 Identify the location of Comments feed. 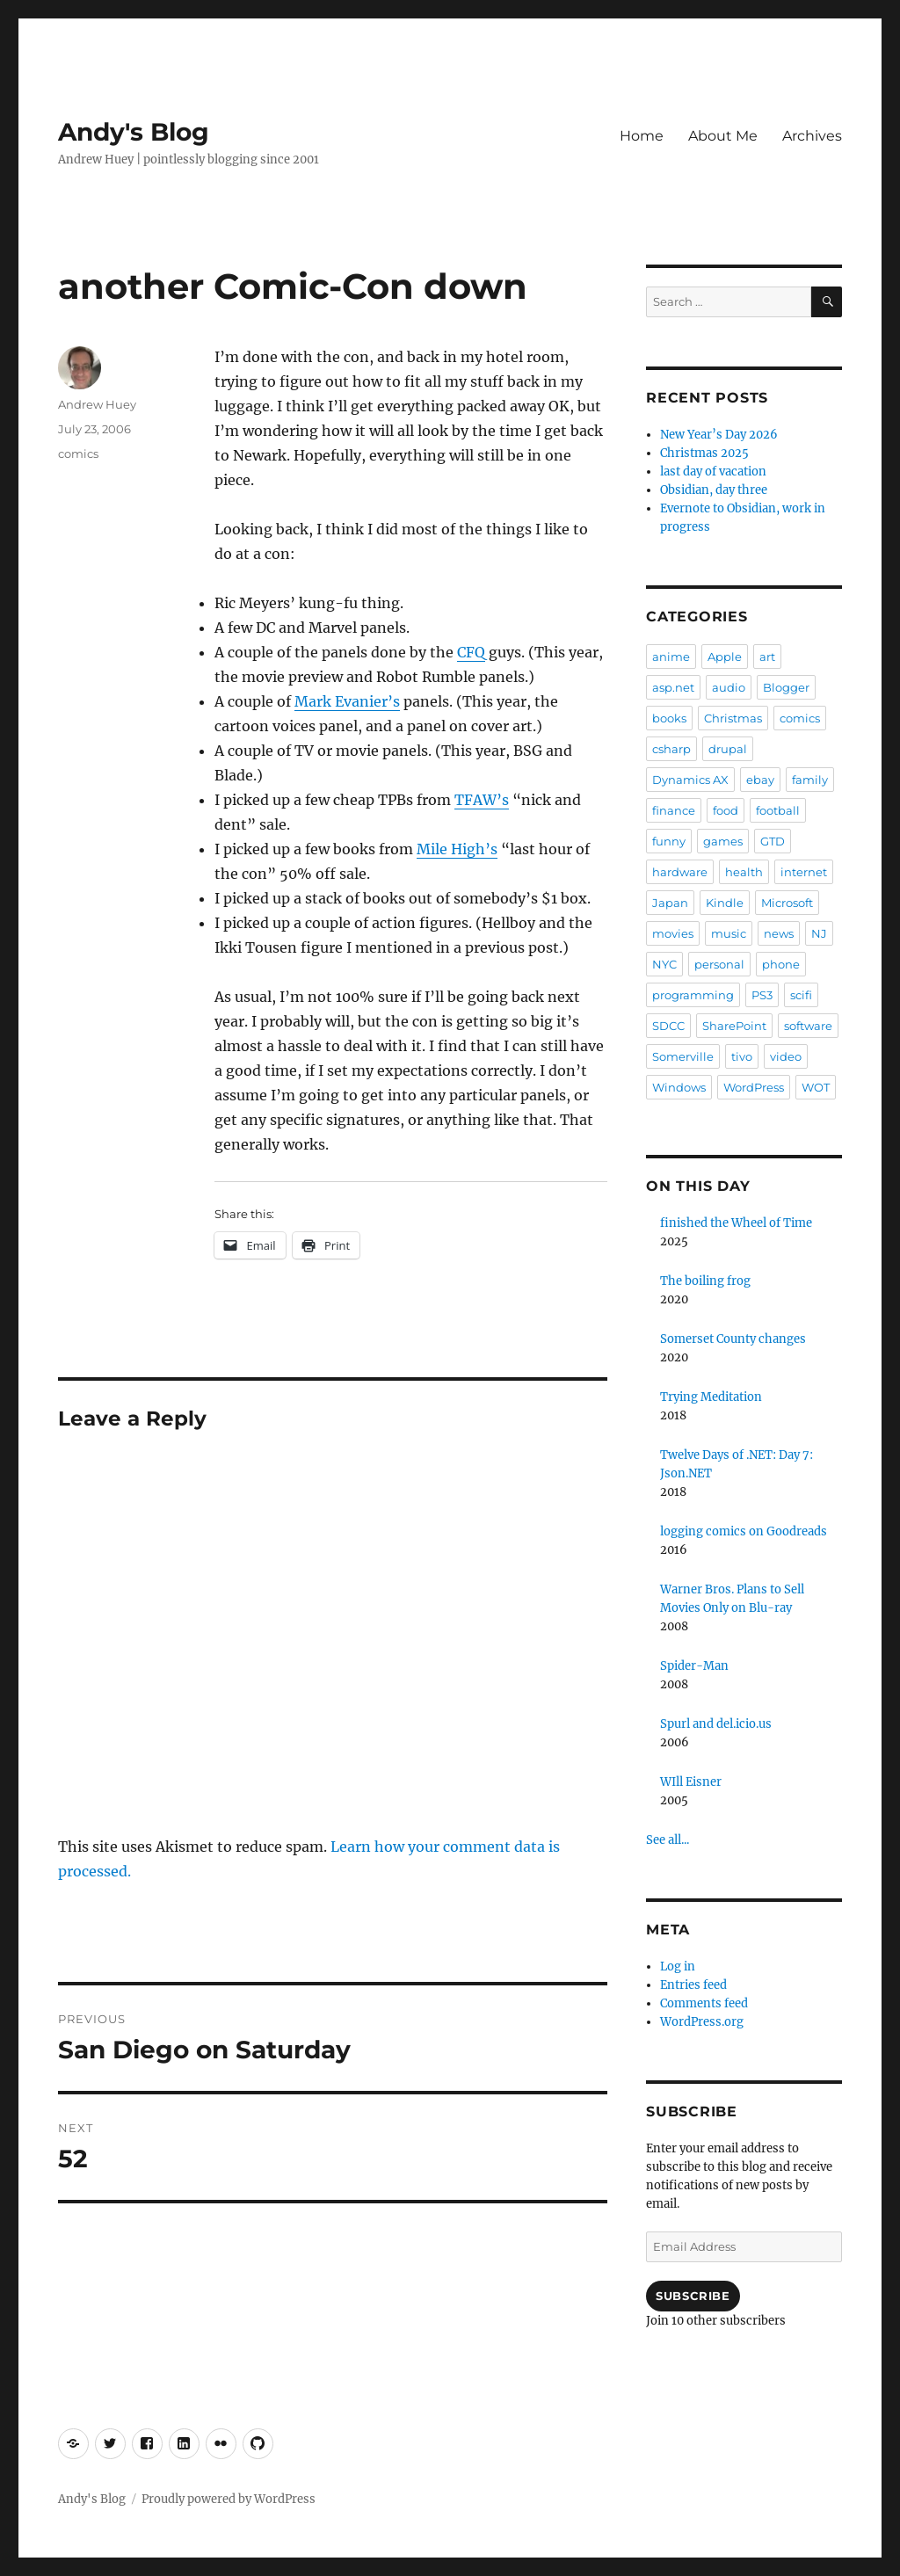
(704, 2003).